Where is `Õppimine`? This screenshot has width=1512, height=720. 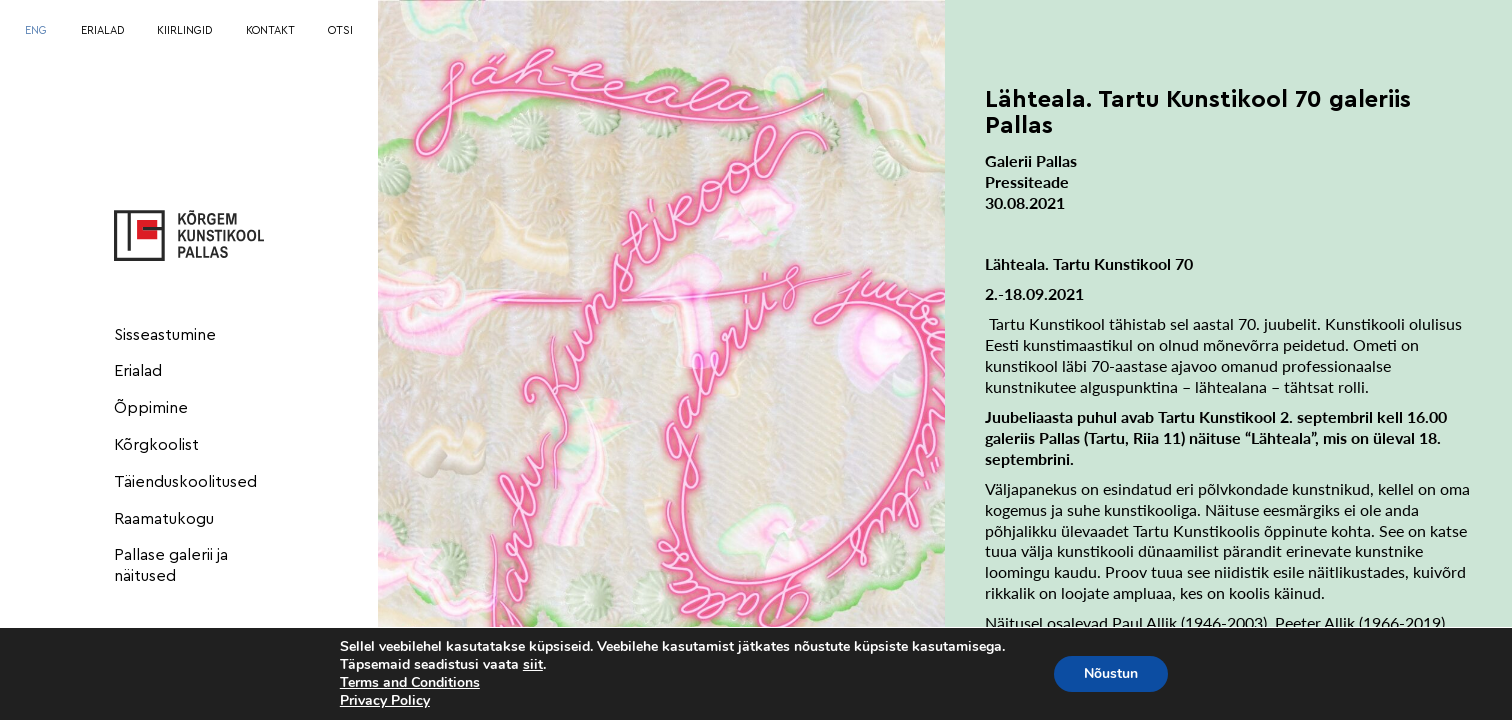
Õppimine is located at coordinates (151, 408).